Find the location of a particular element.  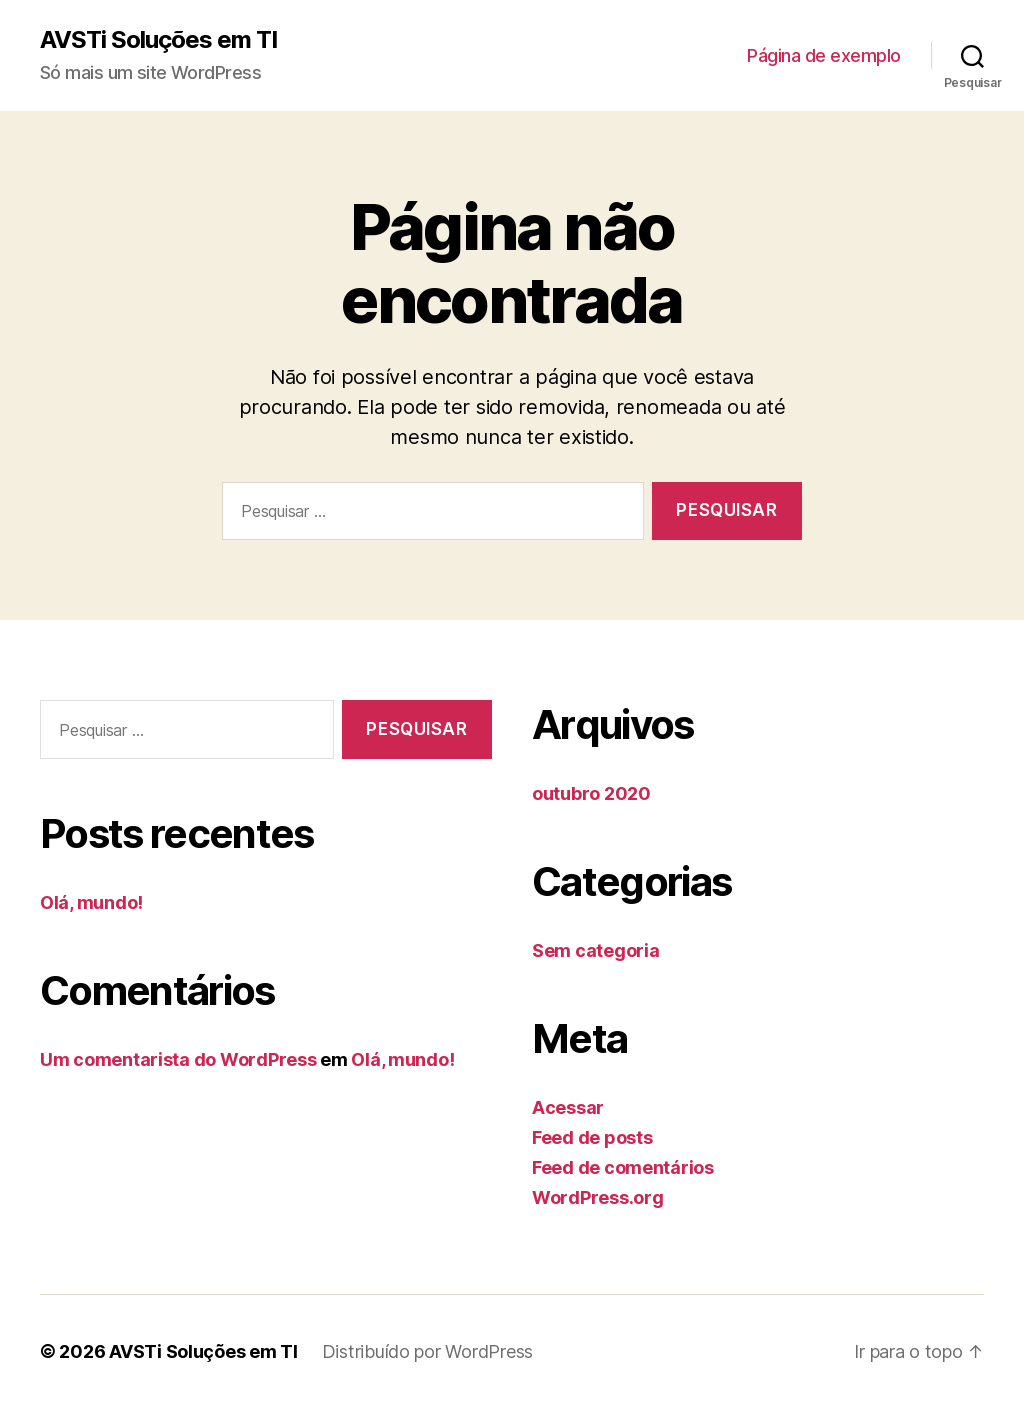

Um comentarista do WordPress is located at coordinates (178, 1059).